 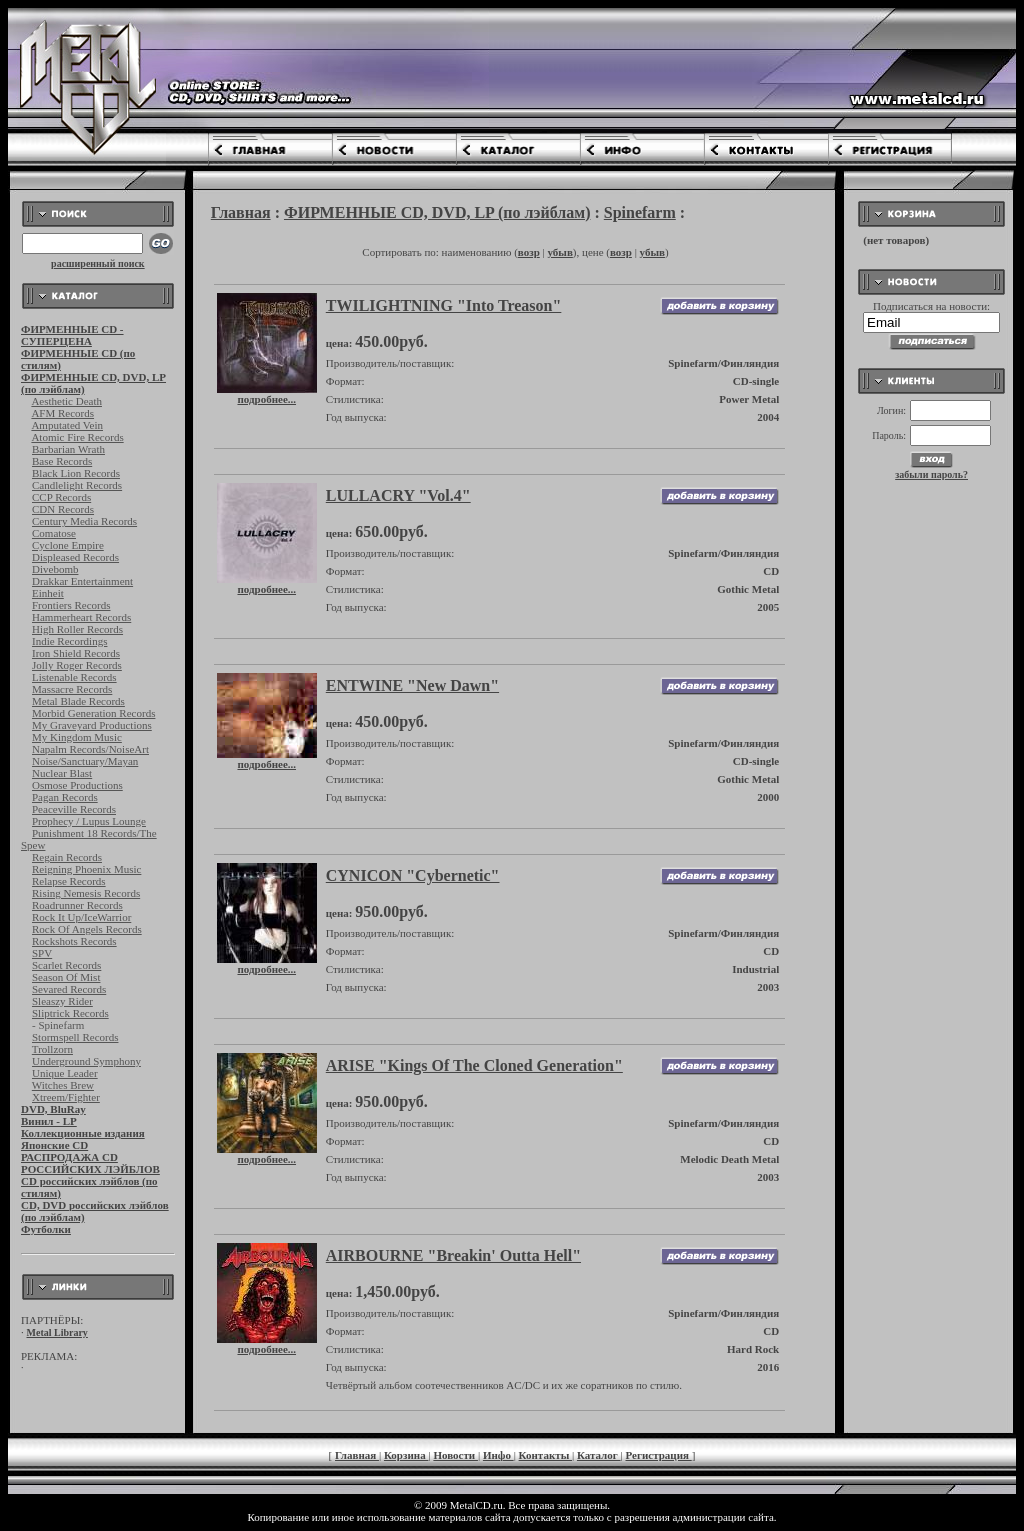 What do you see at coordinates (63, 1085) in the screenshot?
I see `Witches Brew` at bounding box center [63, 1085].